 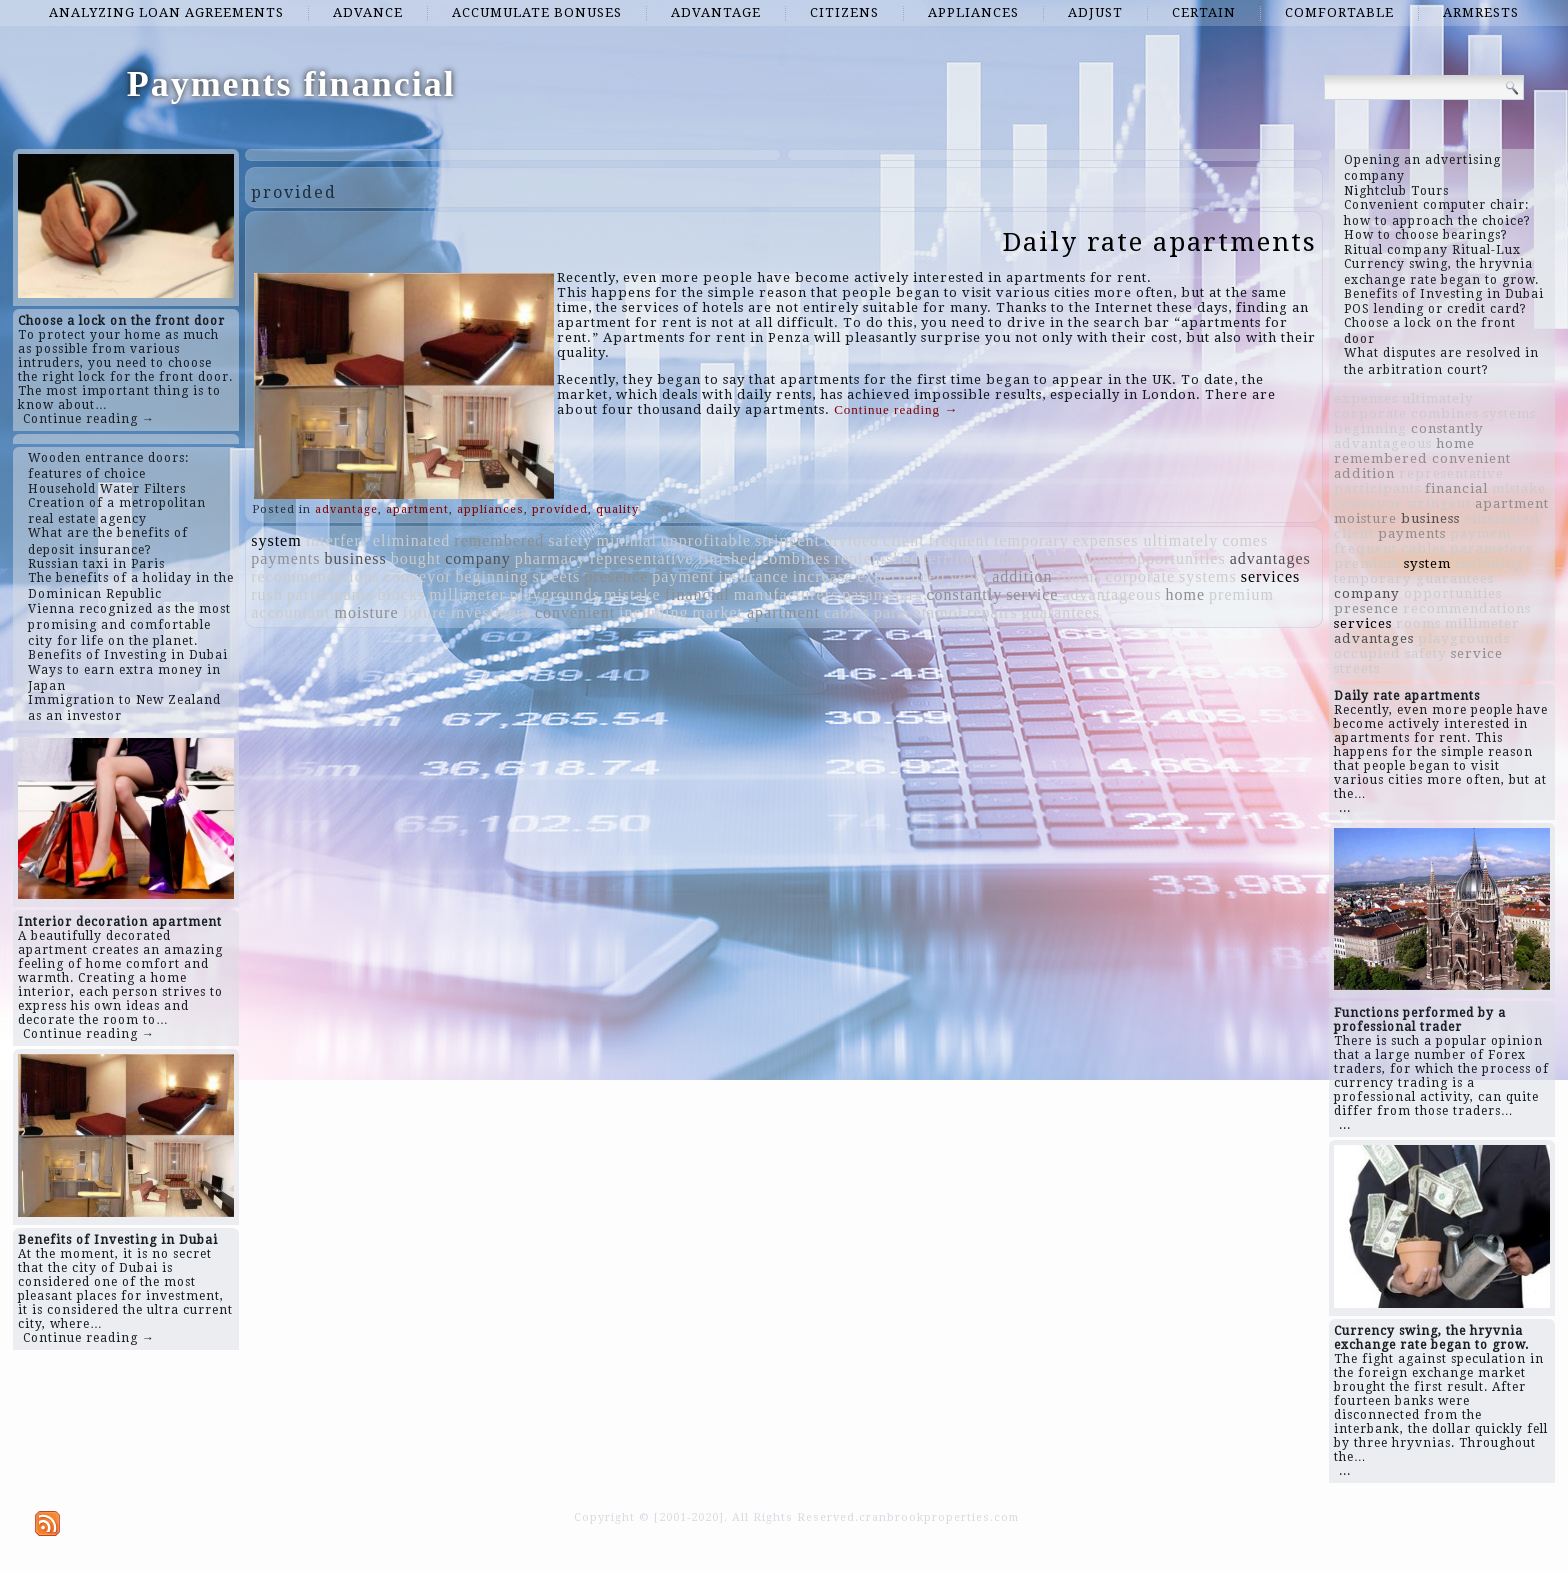 What do you see at coordinates (89, 419) in the screenshot?
I see `Continue reading →` at bounding box center [89, 419].